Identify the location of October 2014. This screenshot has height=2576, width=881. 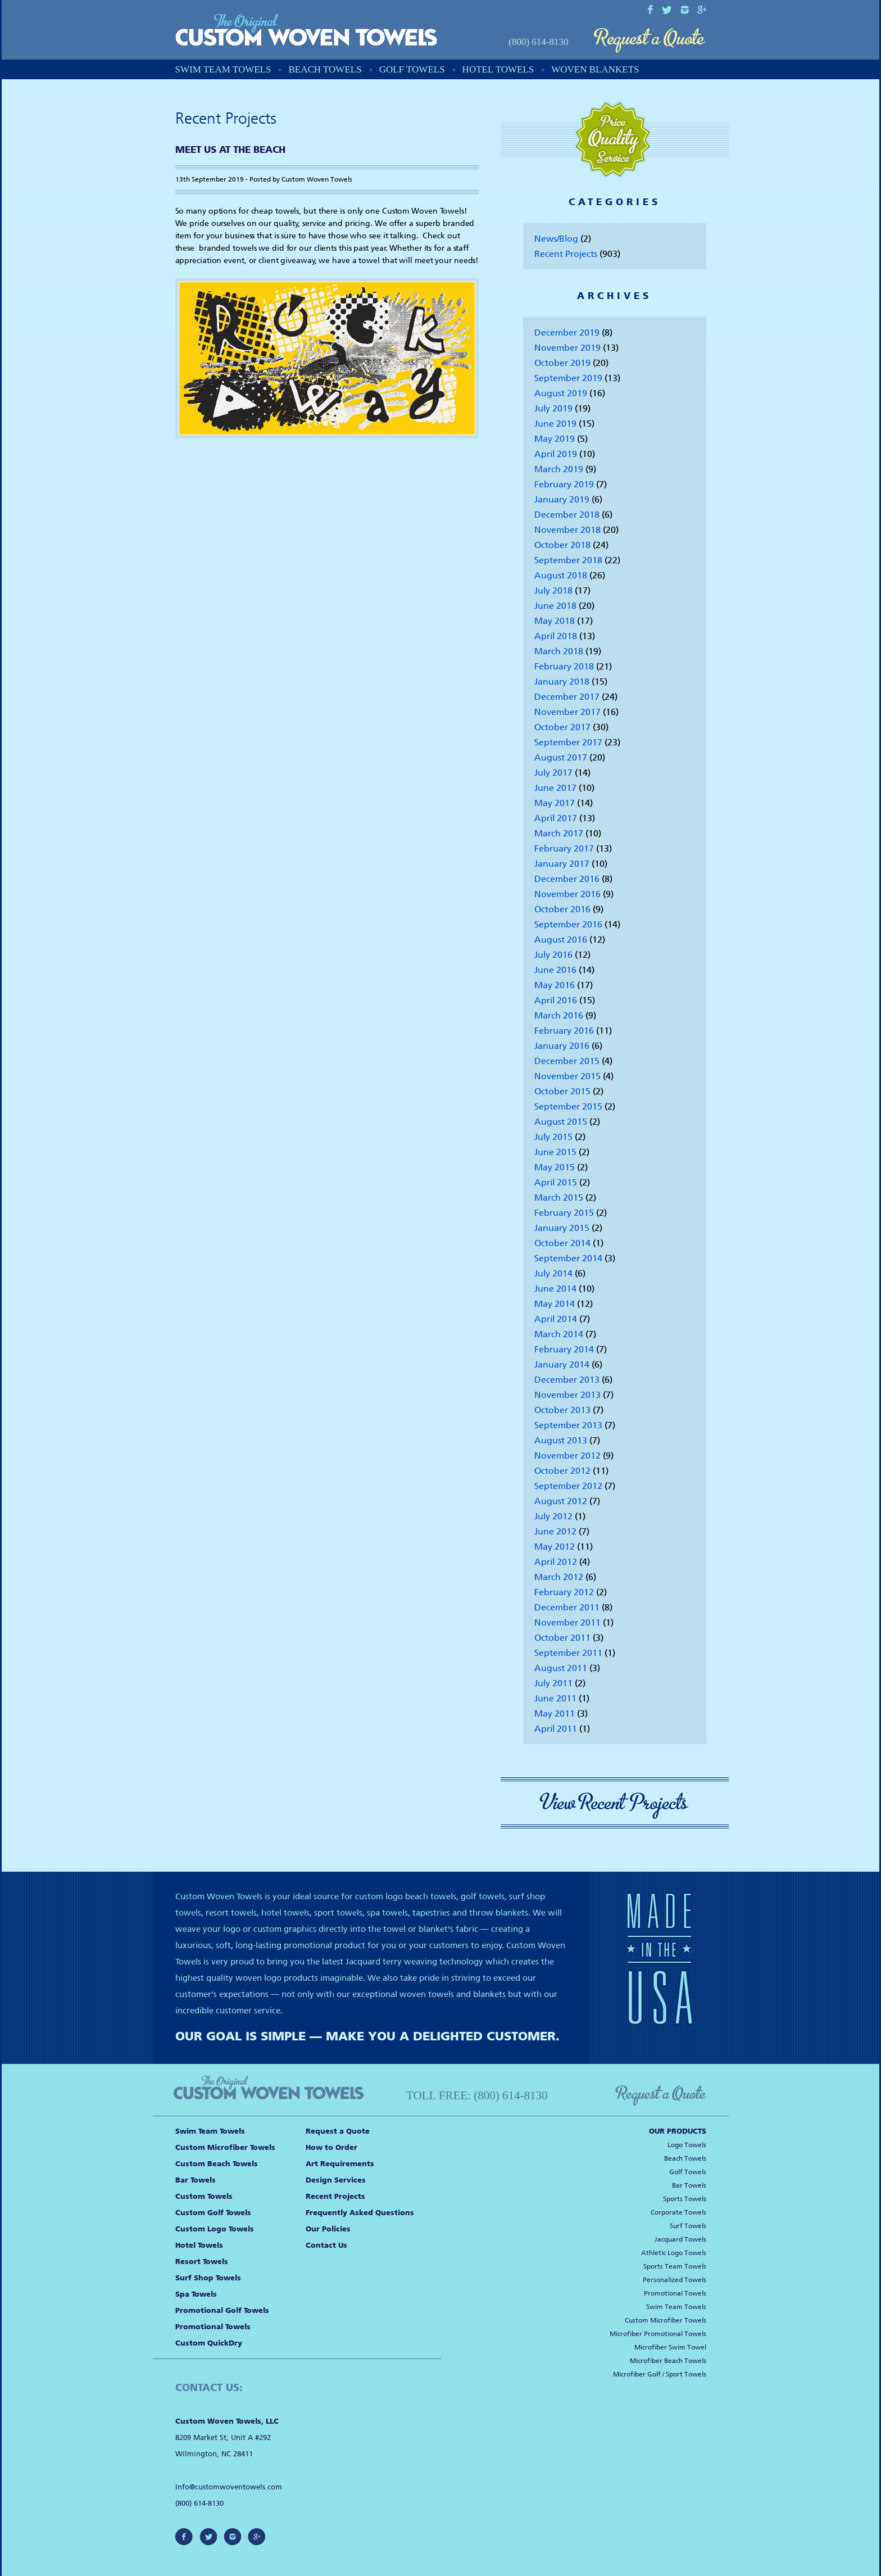
(562, 1243).